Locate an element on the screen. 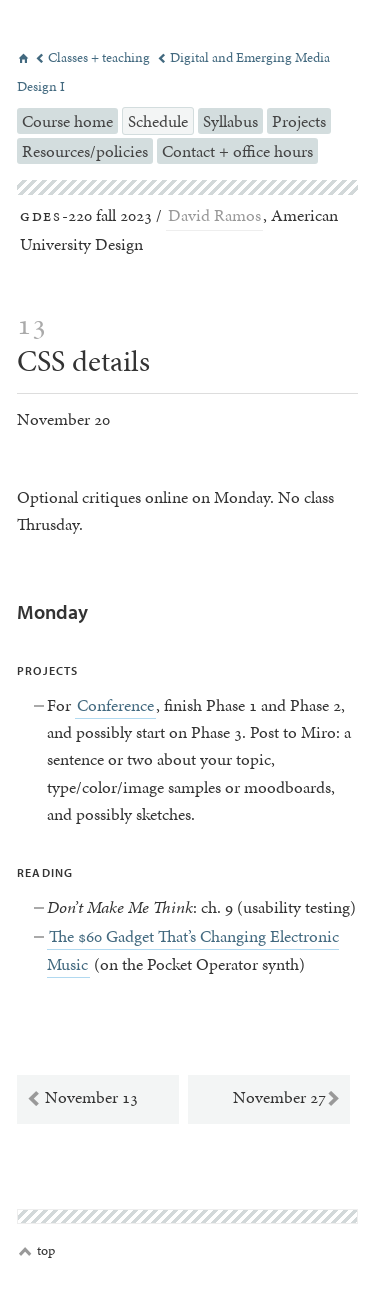 Image resolution: width=375 pixels, height=1314 pixels. November 13 is located at coordinates (82, 1098).